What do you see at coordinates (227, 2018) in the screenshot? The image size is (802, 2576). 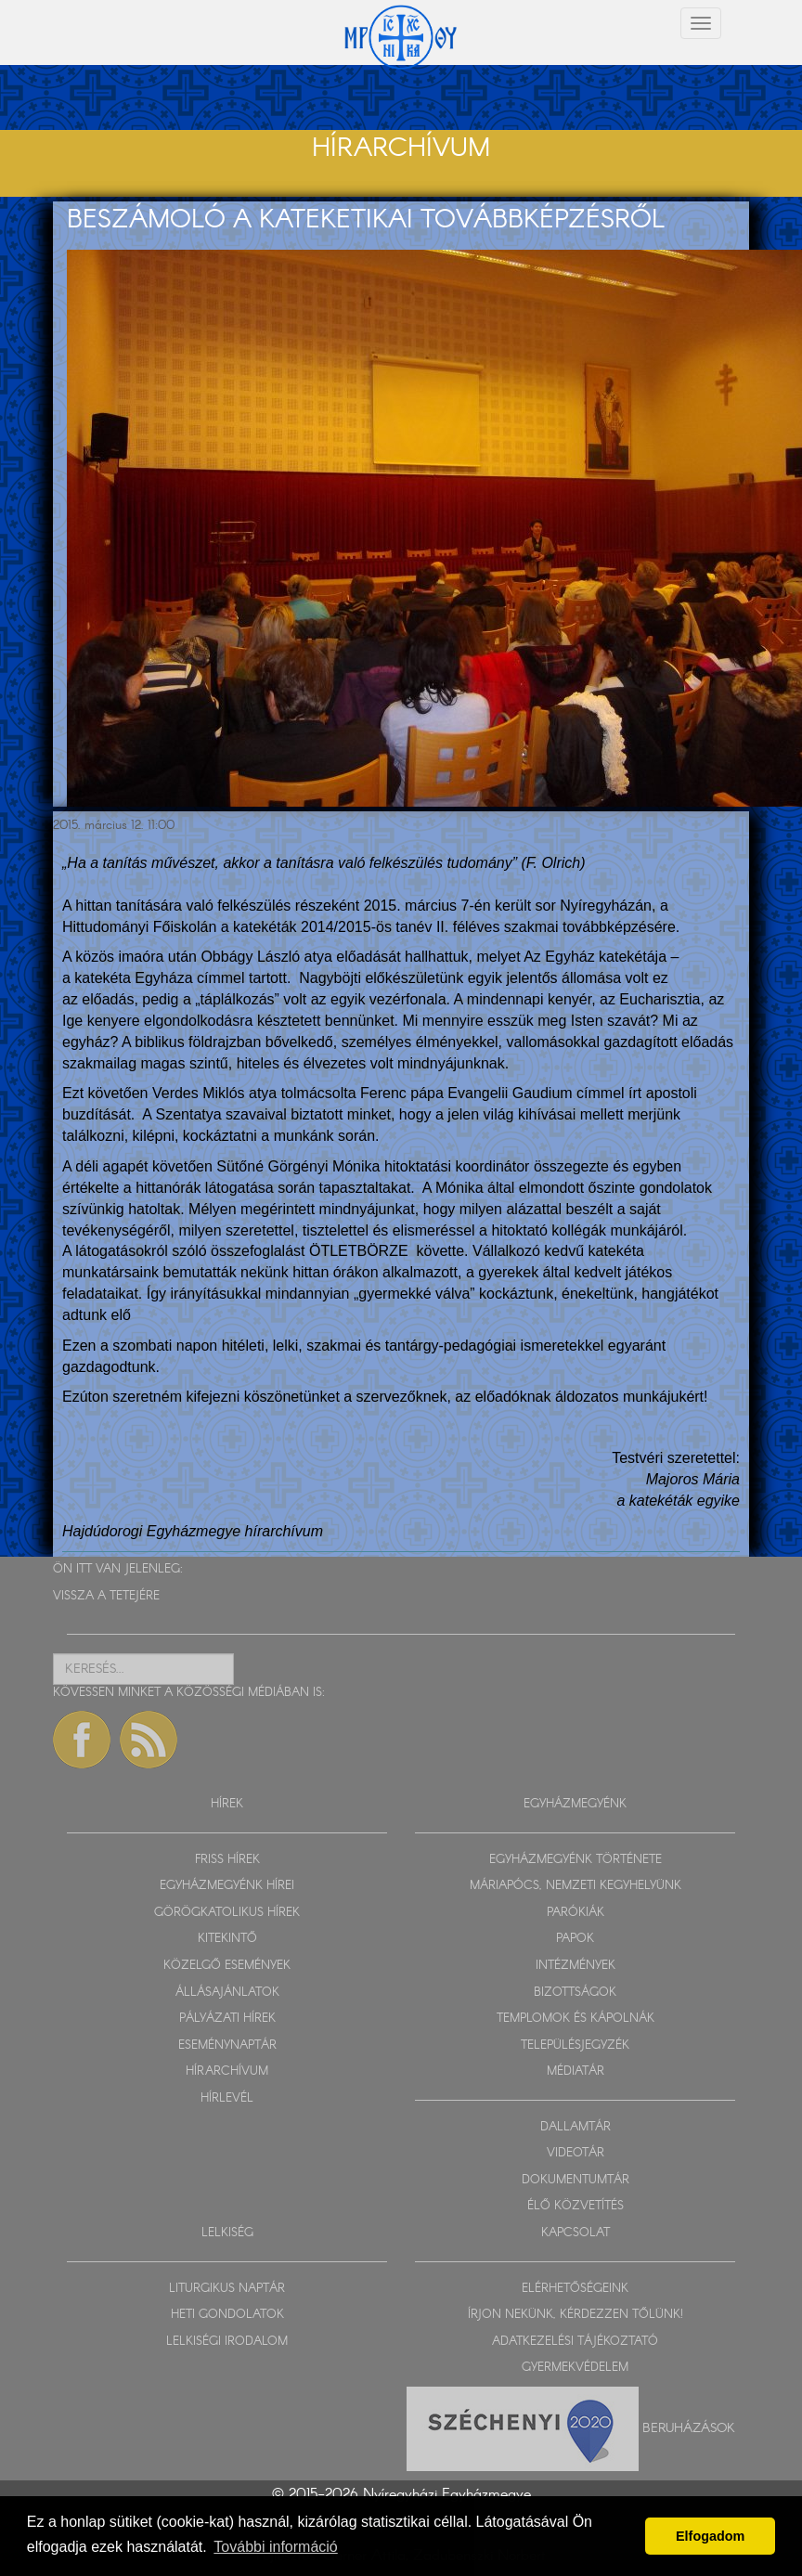 I see `PÁLYÁZATI HÍREK` at bounding box center [227, 2018].